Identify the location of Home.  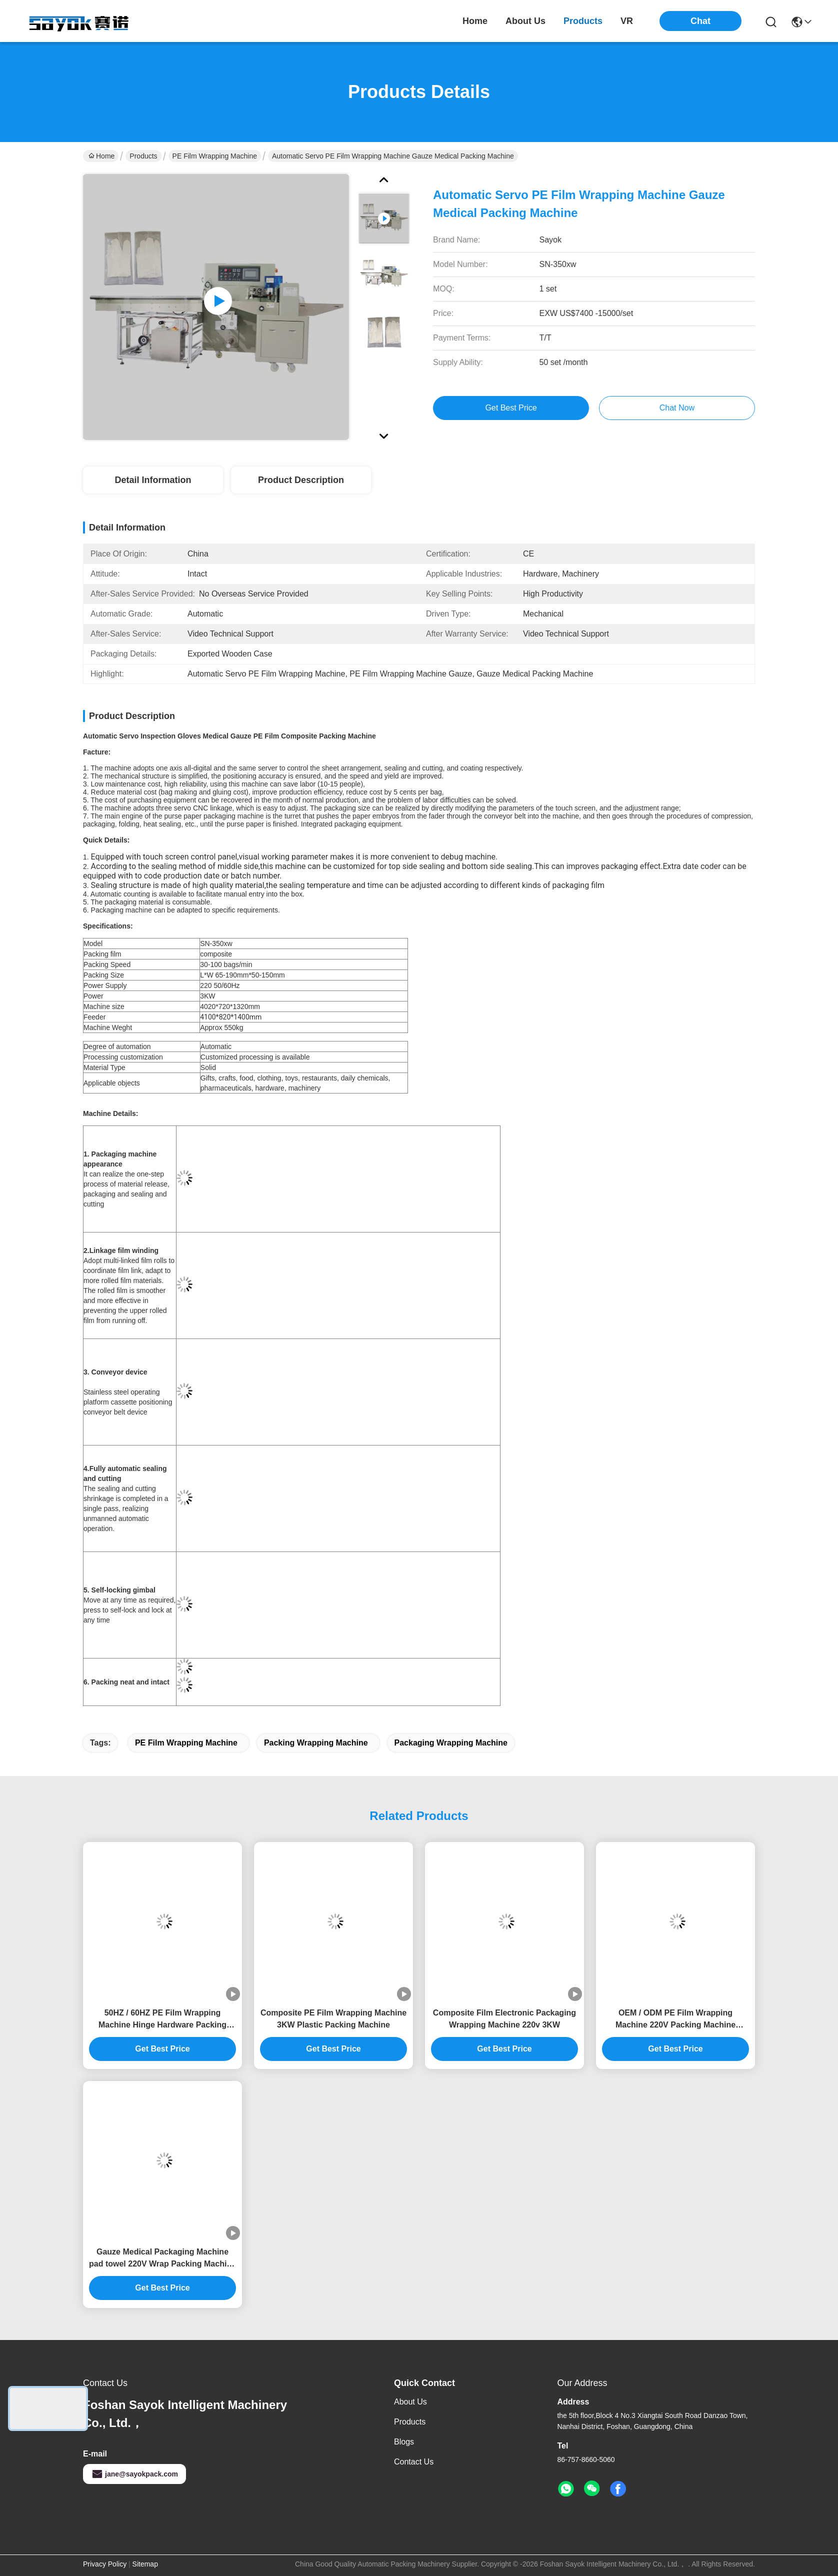
(475, 21).